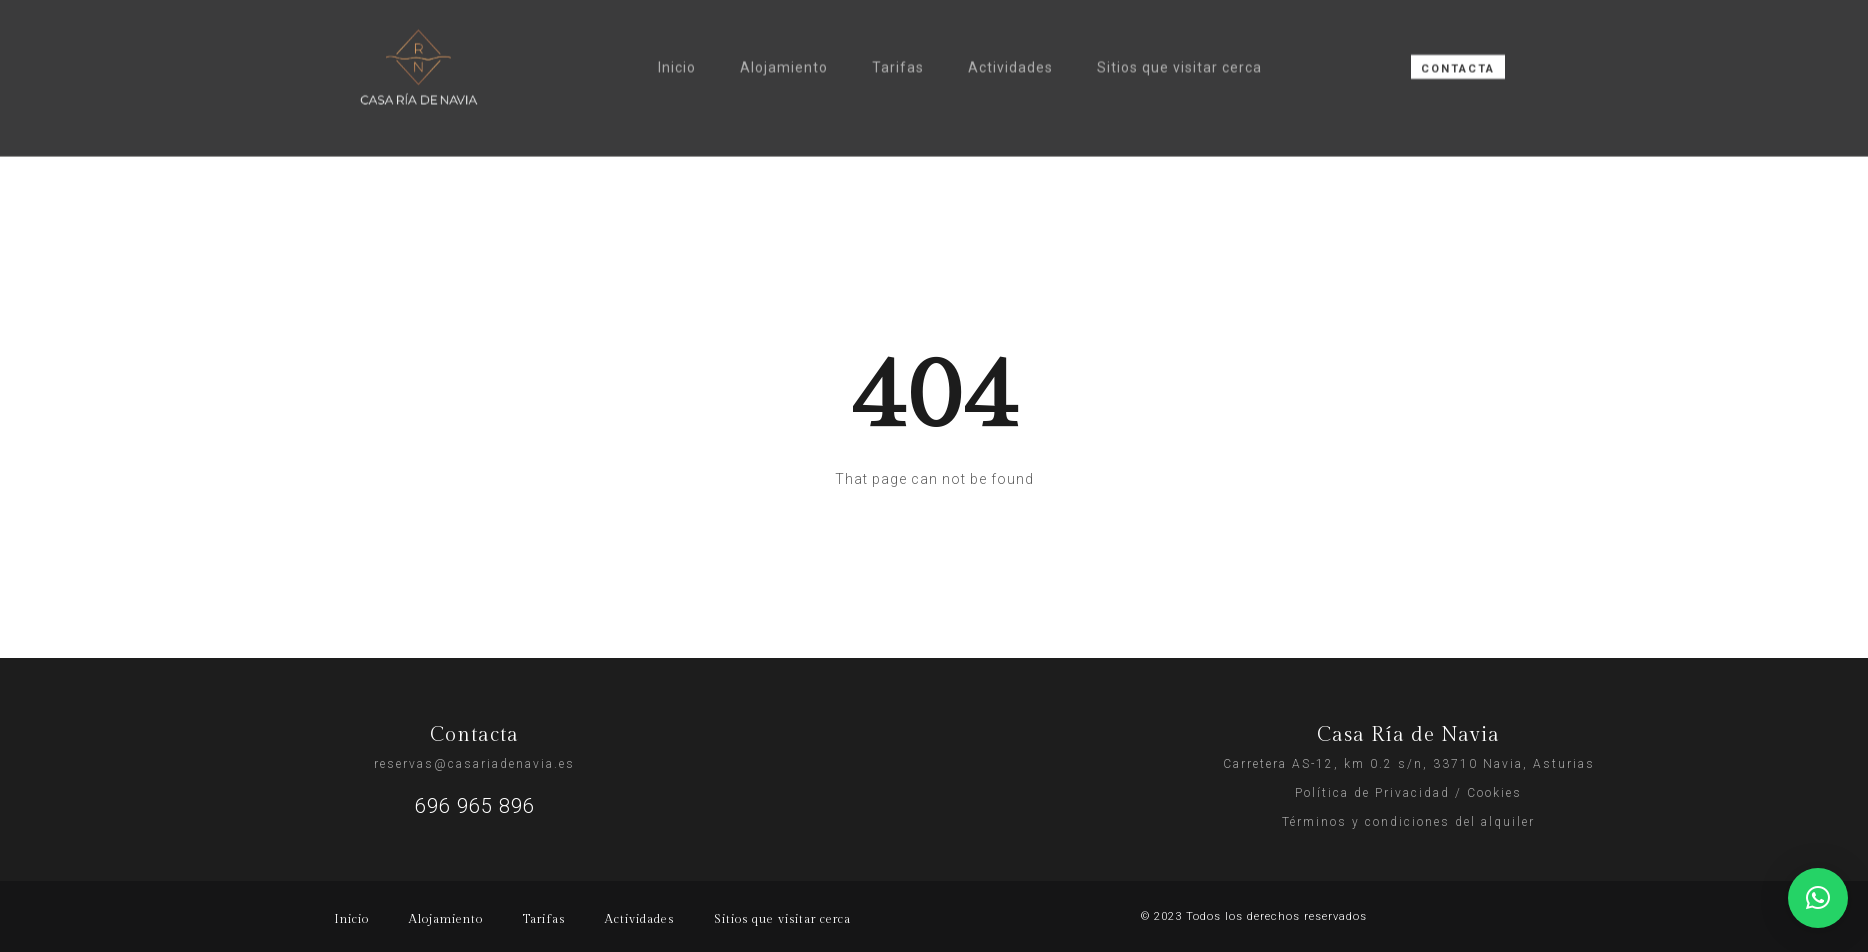  Describe the element at coordinates (677, 40) in the screenshot. I see `Inicio` at that location.